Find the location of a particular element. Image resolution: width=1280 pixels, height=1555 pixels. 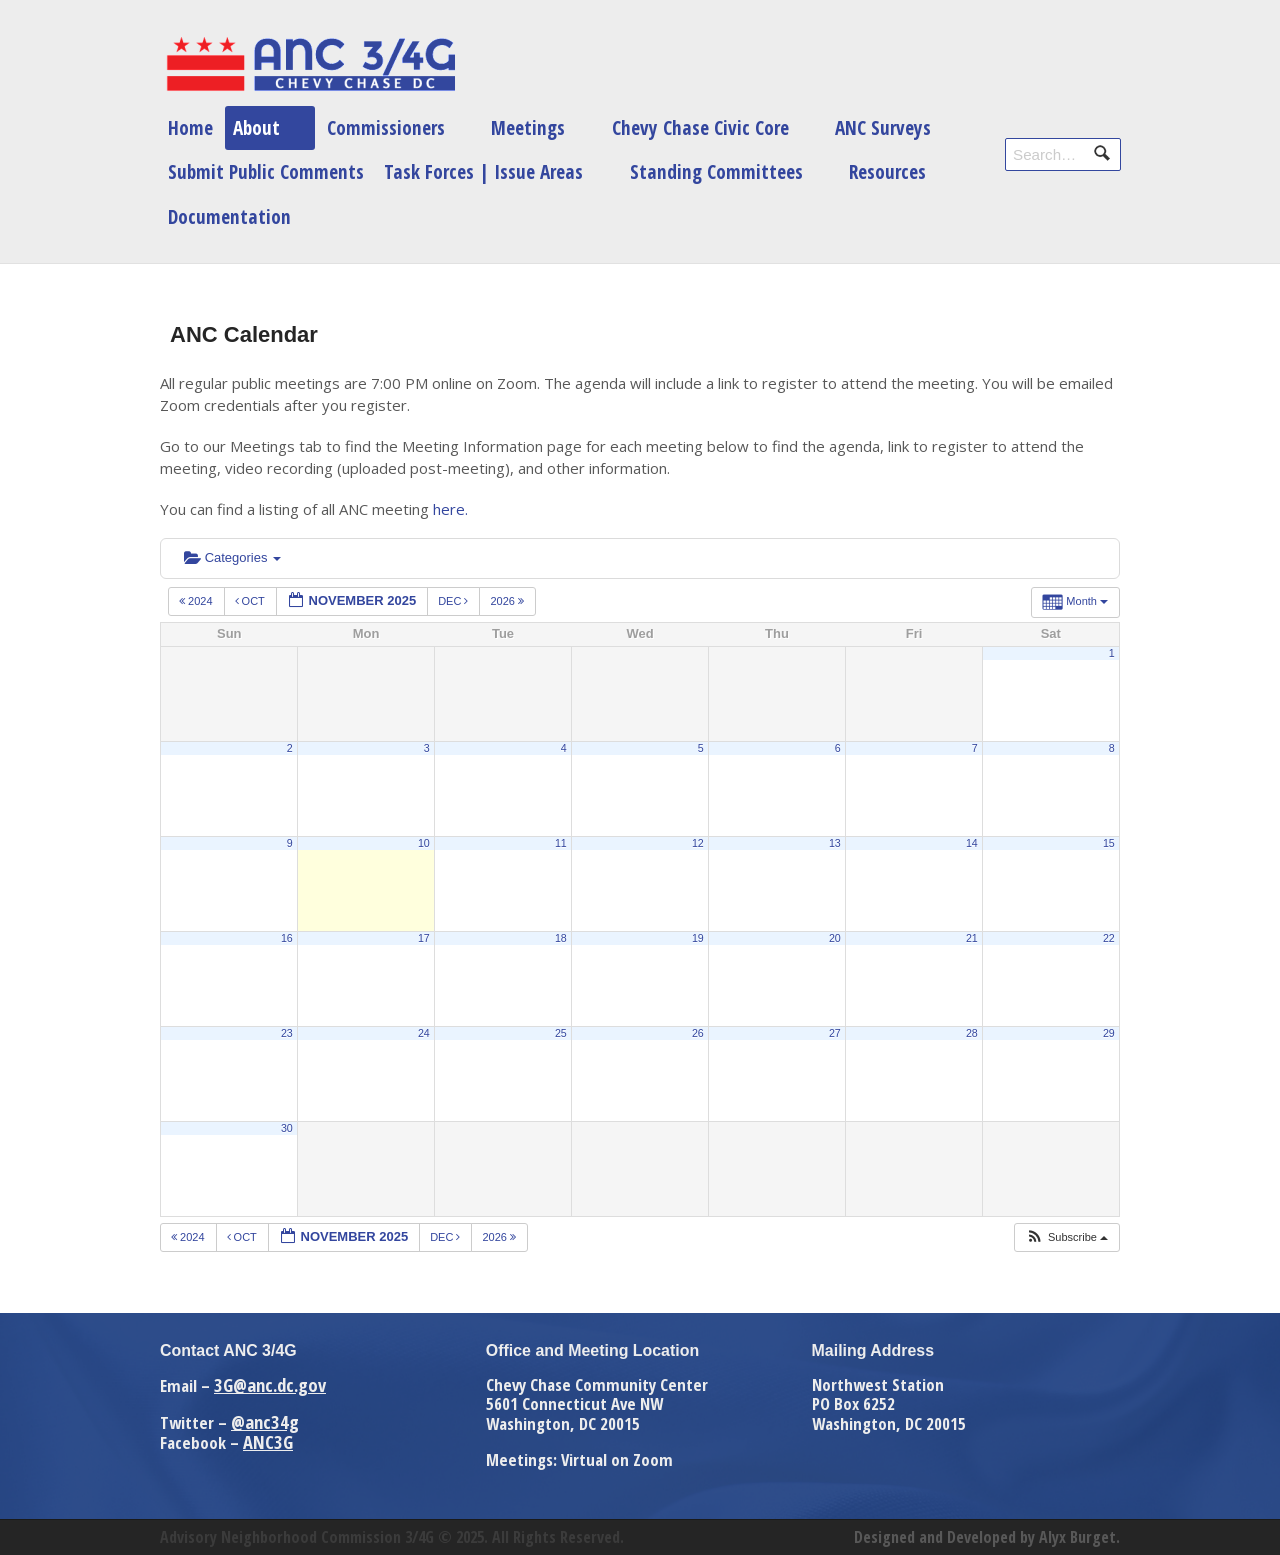

About is located at coordinates (256, 127).